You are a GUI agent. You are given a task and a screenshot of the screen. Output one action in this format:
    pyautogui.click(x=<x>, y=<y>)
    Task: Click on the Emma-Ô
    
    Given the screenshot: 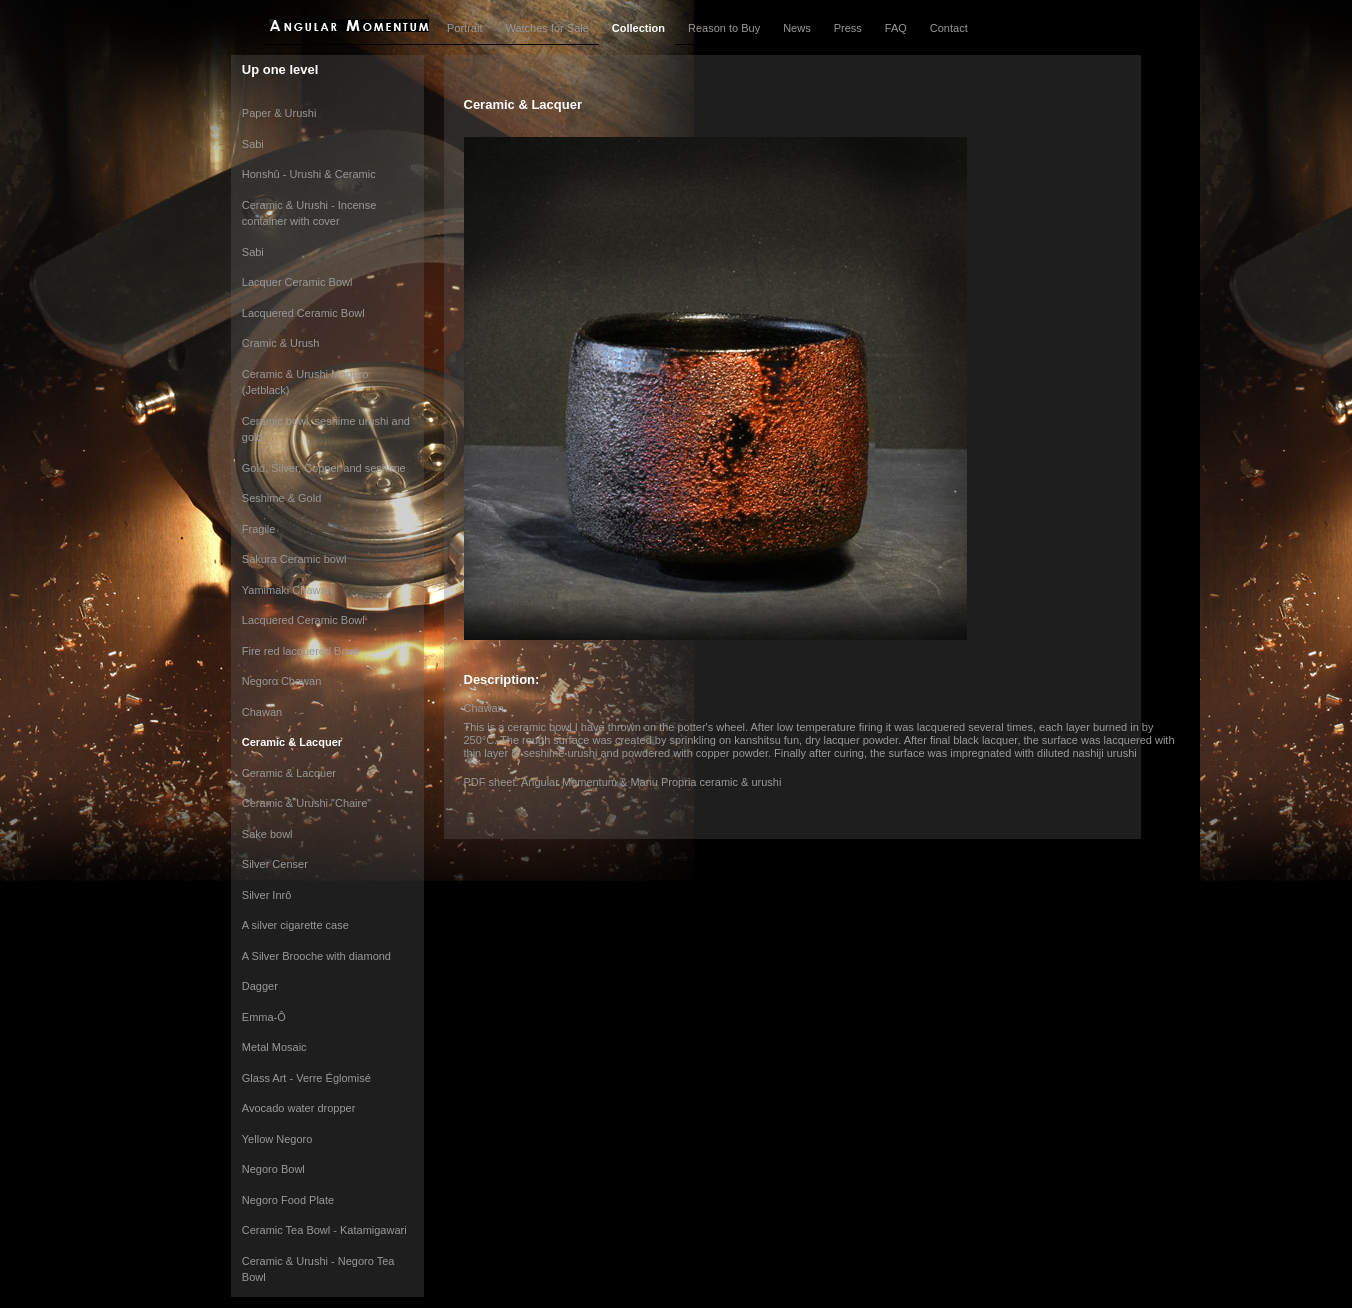 What is the action you would take?
    pyautogui.click(x=264, y=1017)
    